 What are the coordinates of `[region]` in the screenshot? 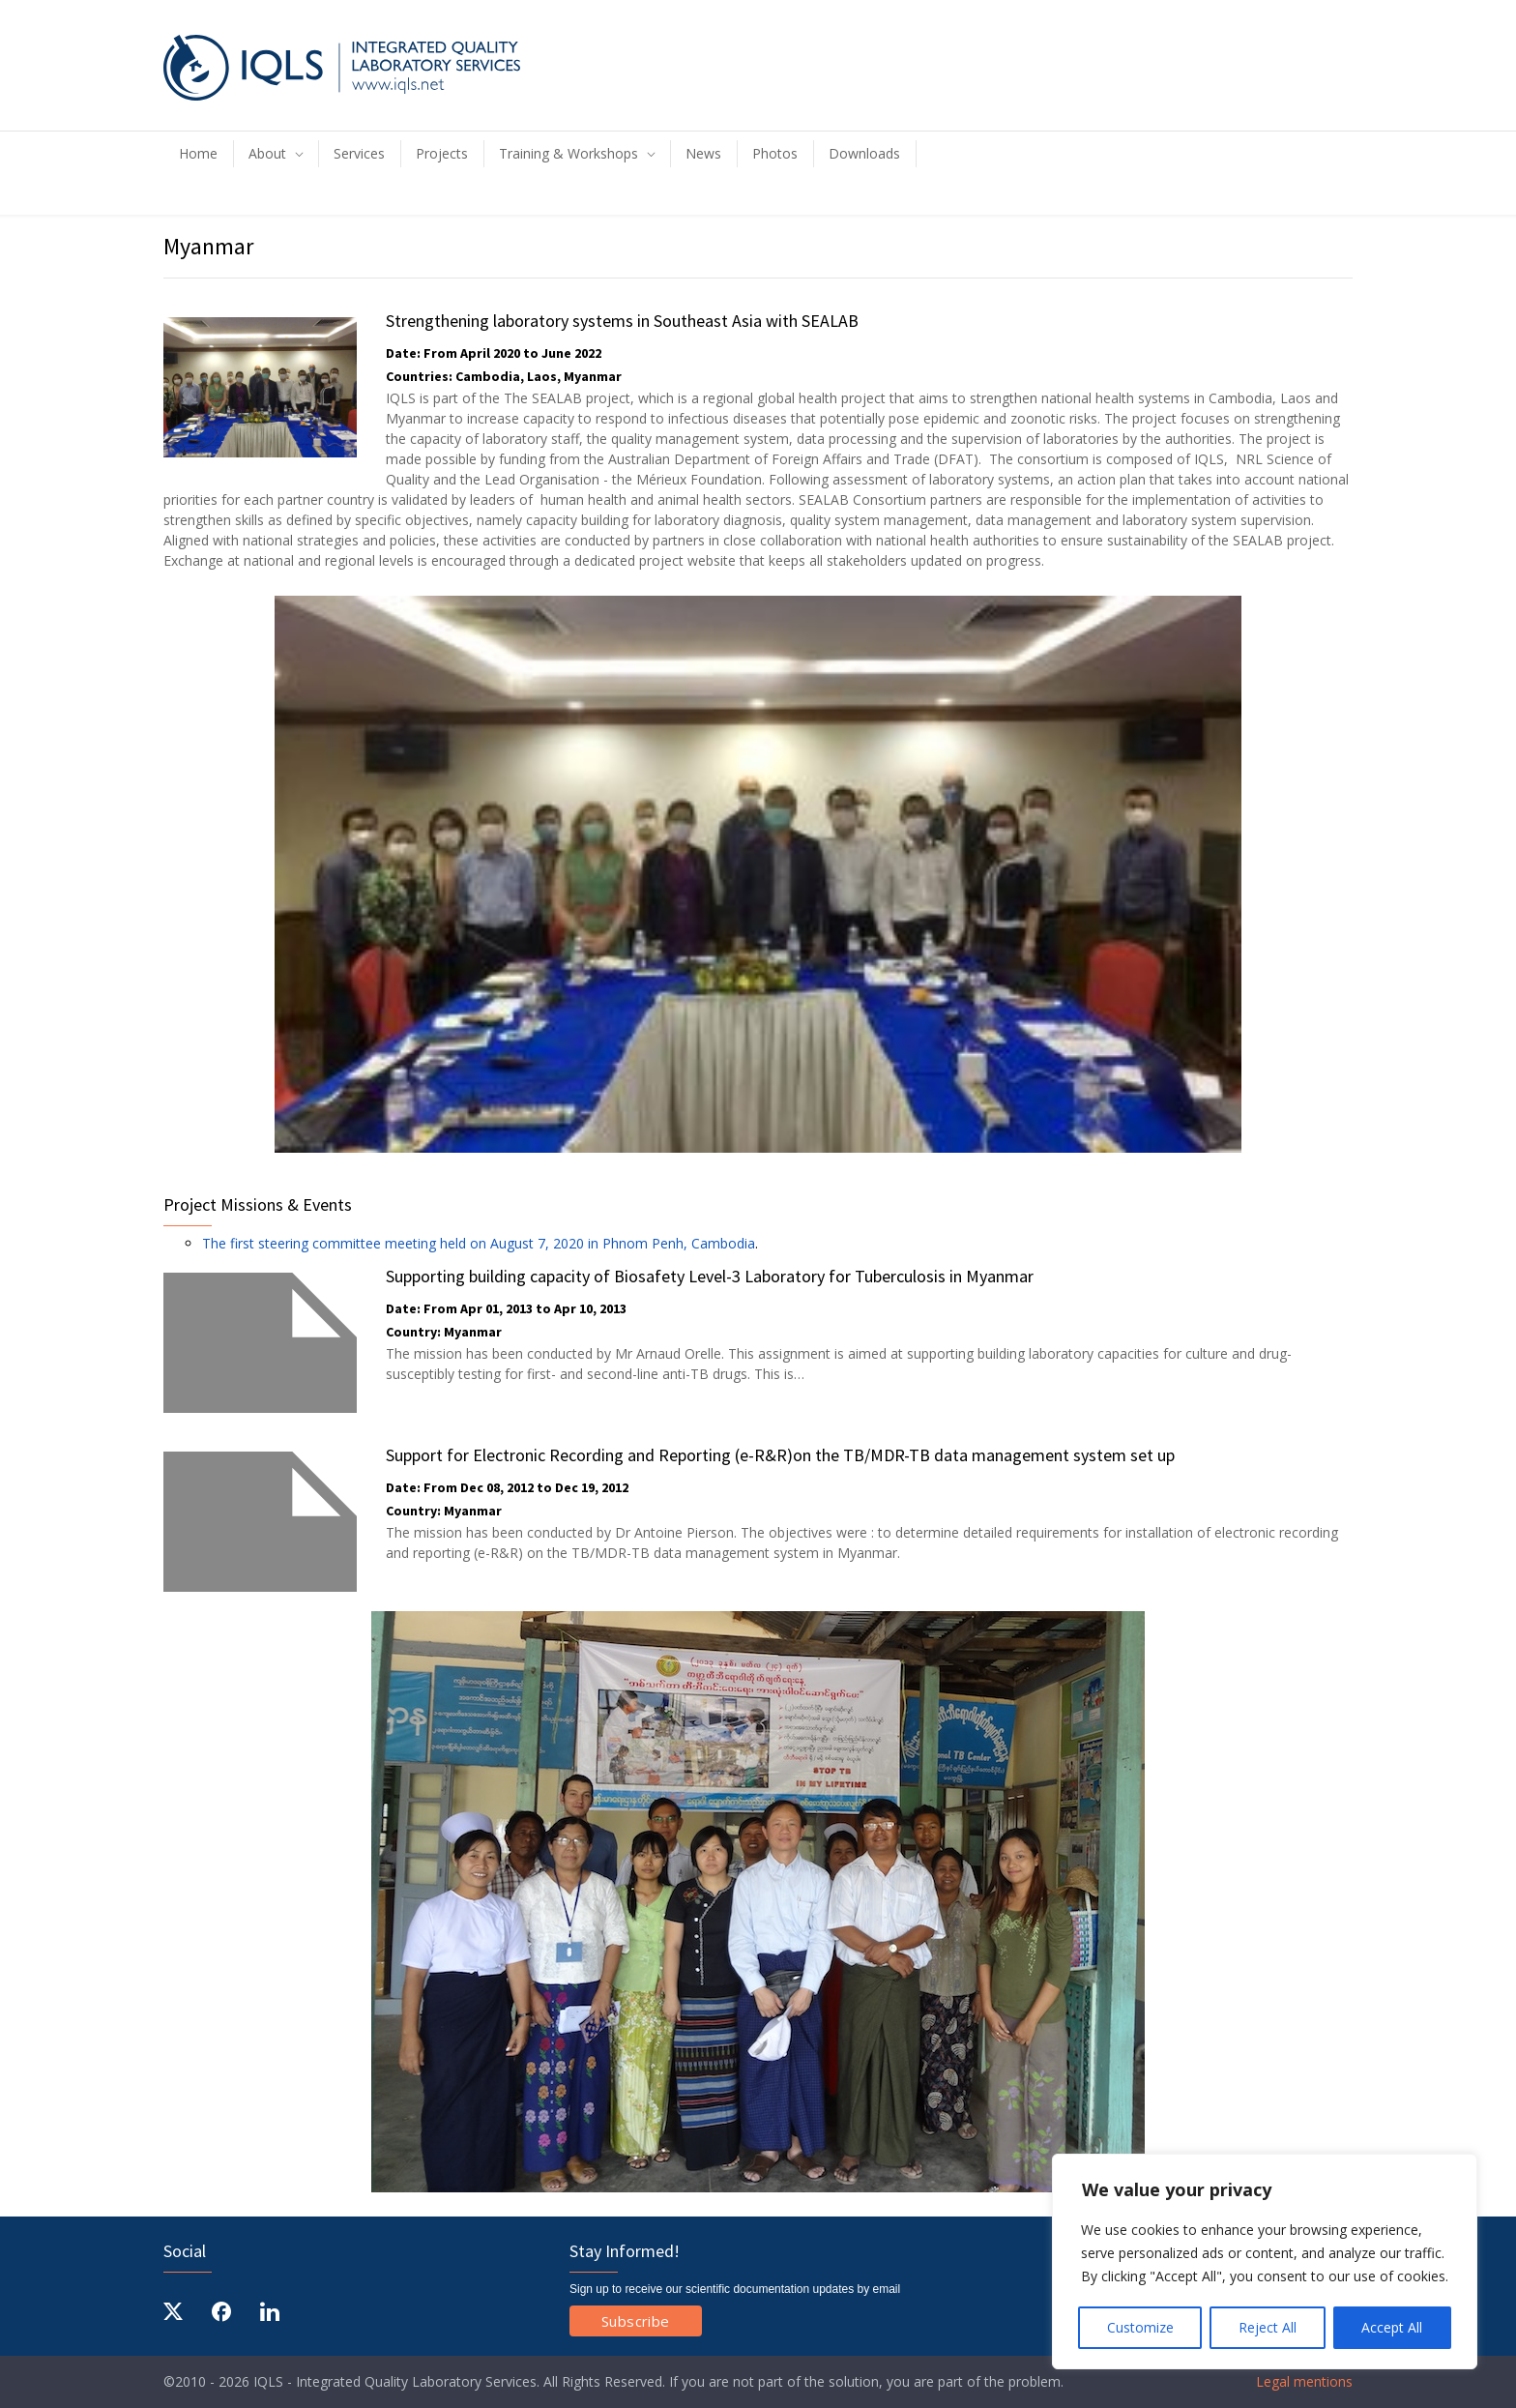 It's located at (1264, 2261).